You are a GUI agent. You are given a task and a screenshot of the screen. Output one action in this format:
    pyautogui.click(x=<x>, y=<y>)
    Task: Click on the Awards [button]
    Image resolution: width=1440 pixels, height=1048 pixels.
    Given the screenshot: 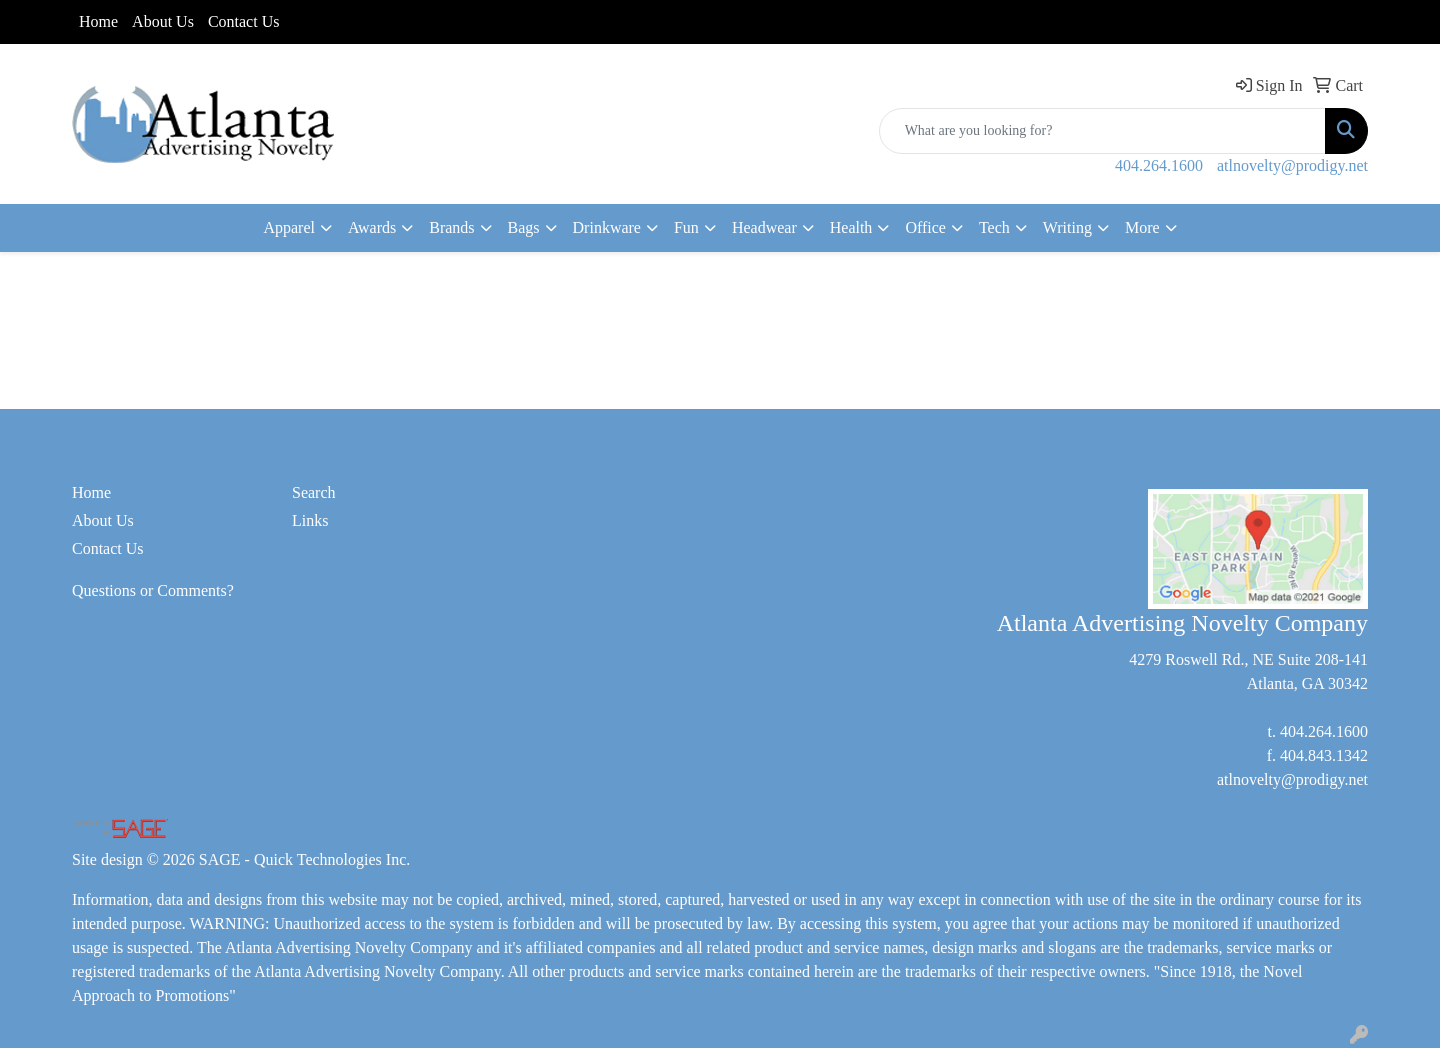 What is the action you would take?
    pyautogui.click(x=372, y=227)
    